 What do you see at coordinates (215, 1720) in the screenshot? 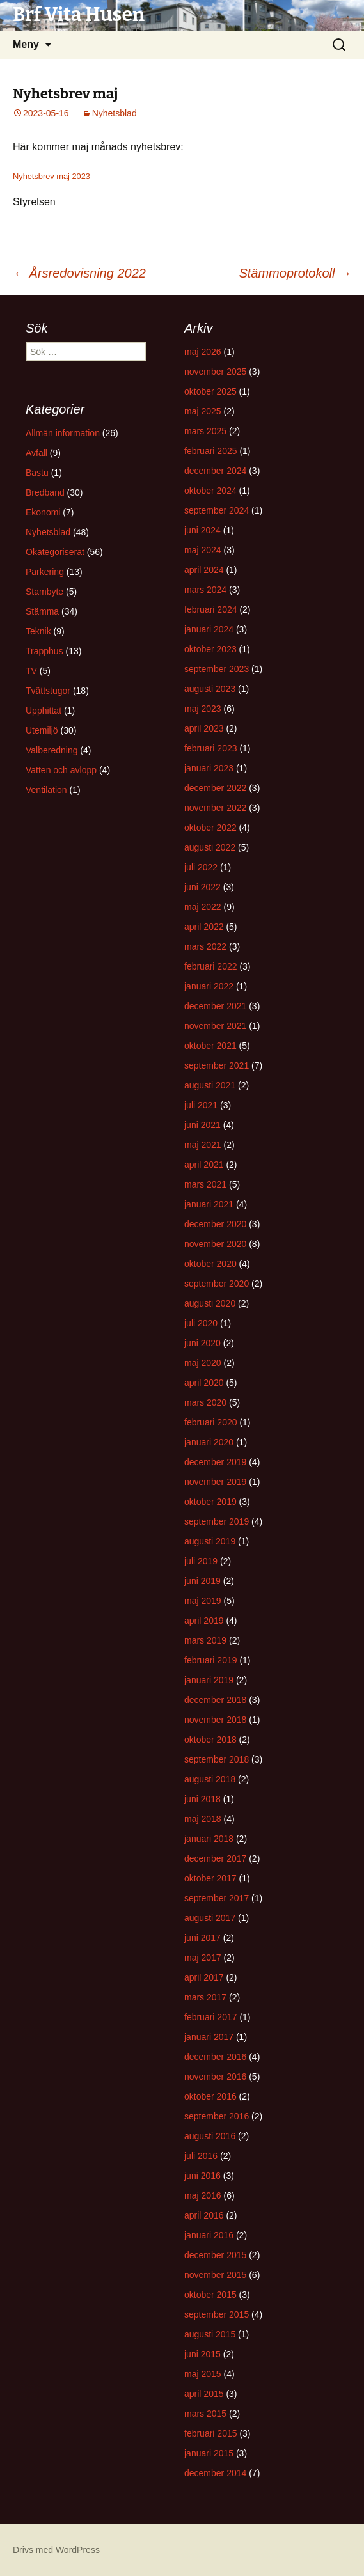
I see `november 2018` at bounding box center [215, 1720].